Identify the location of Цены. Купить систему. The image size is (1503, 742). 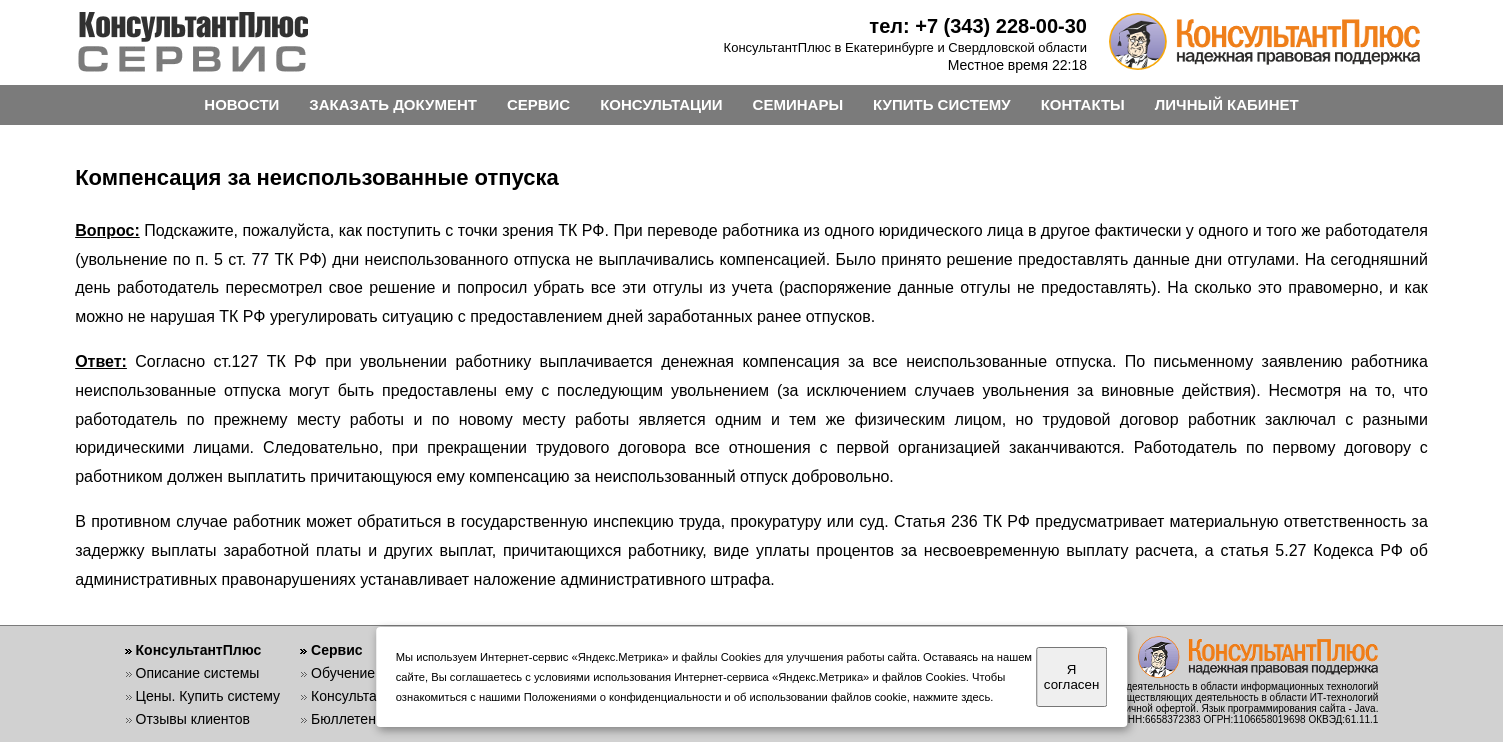
(208, 696).